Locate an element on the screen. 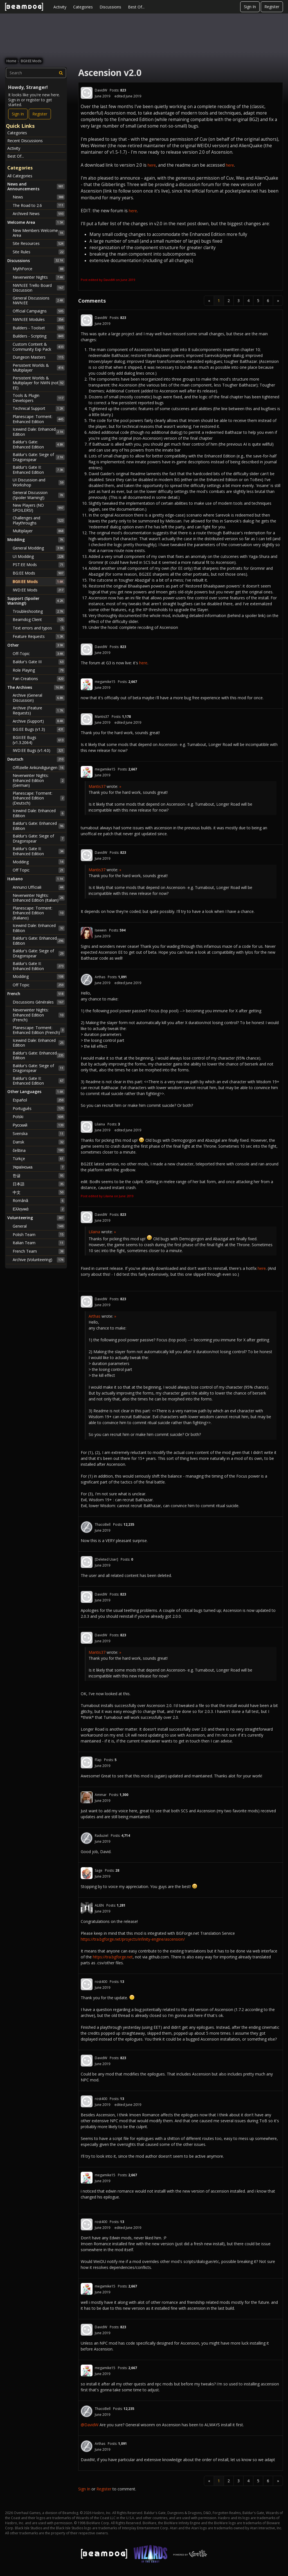 This screenshot has height=2576, width=288. Ελληνικά is located at coordinates (39, 1209).